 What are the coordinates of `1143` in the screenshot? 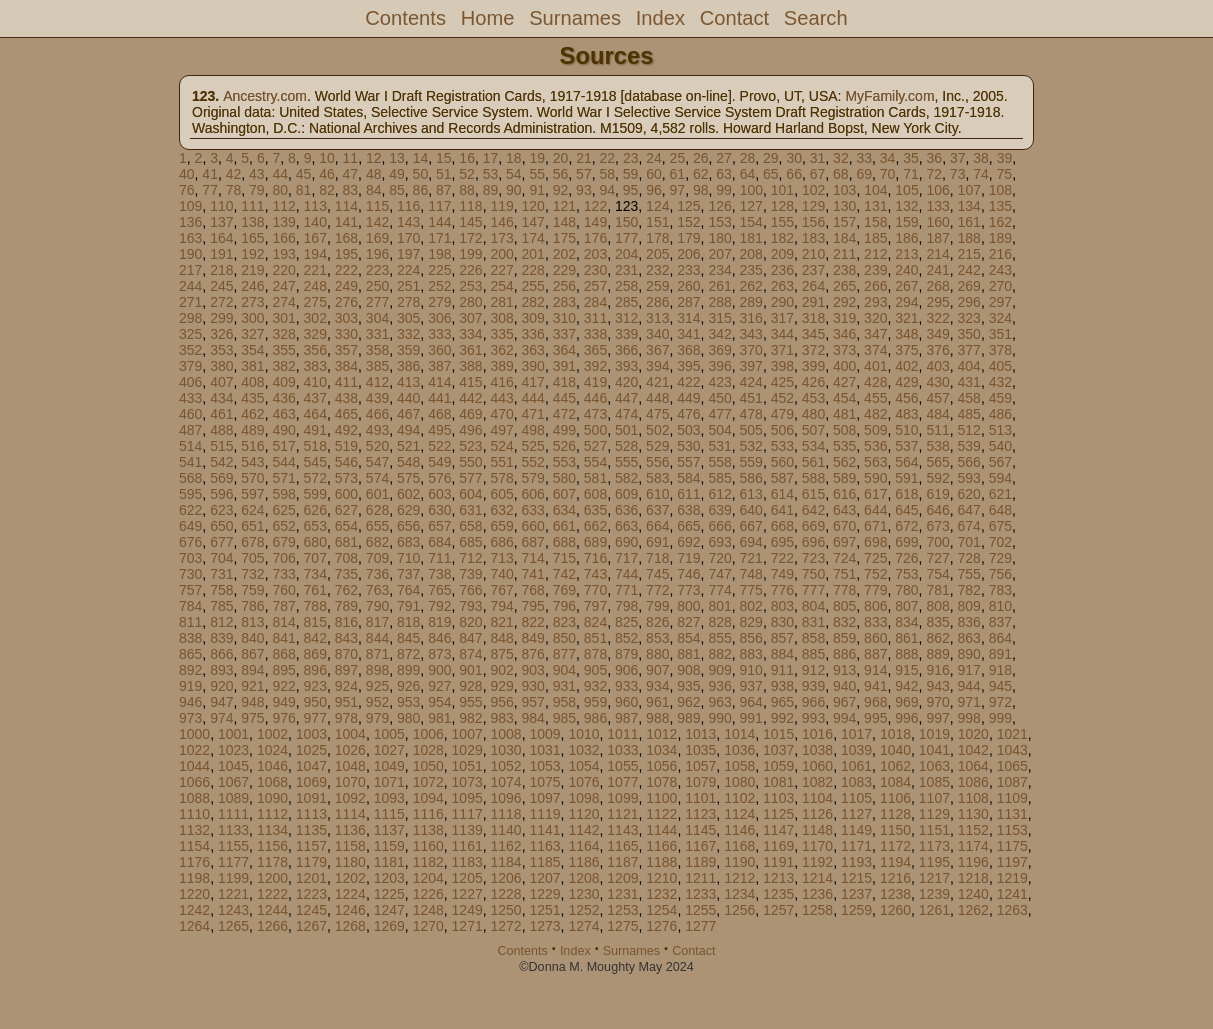 It's located at (622, 830).